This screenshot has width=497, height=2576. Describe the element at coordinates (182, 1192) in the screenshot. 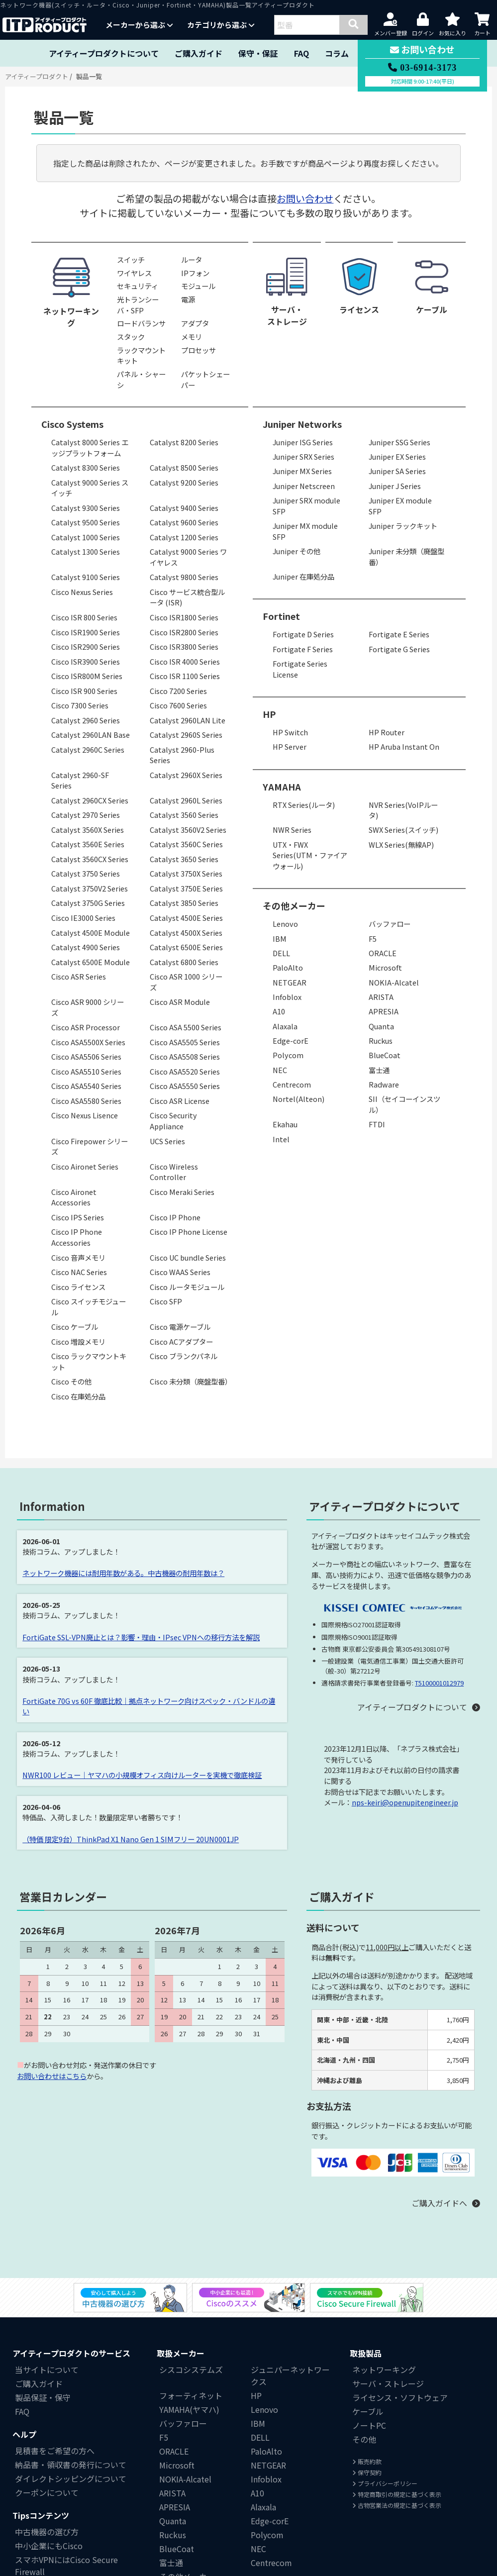

I see `Cisco Meraki Series` at that location.